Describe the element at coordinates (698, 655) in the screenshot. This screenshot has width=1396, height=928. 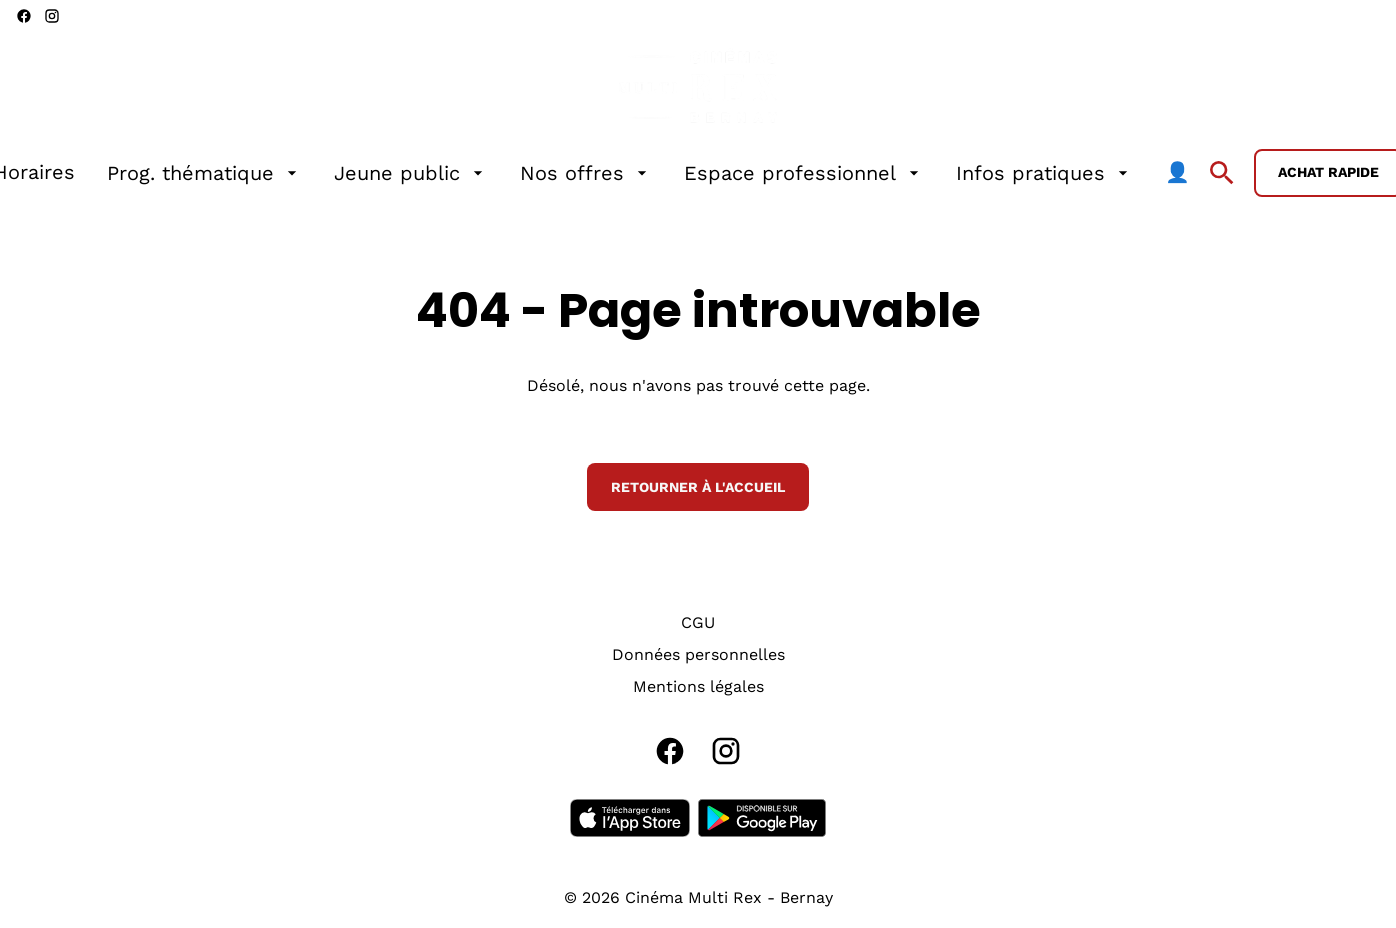
I see `[Données personnelles]` at that location.